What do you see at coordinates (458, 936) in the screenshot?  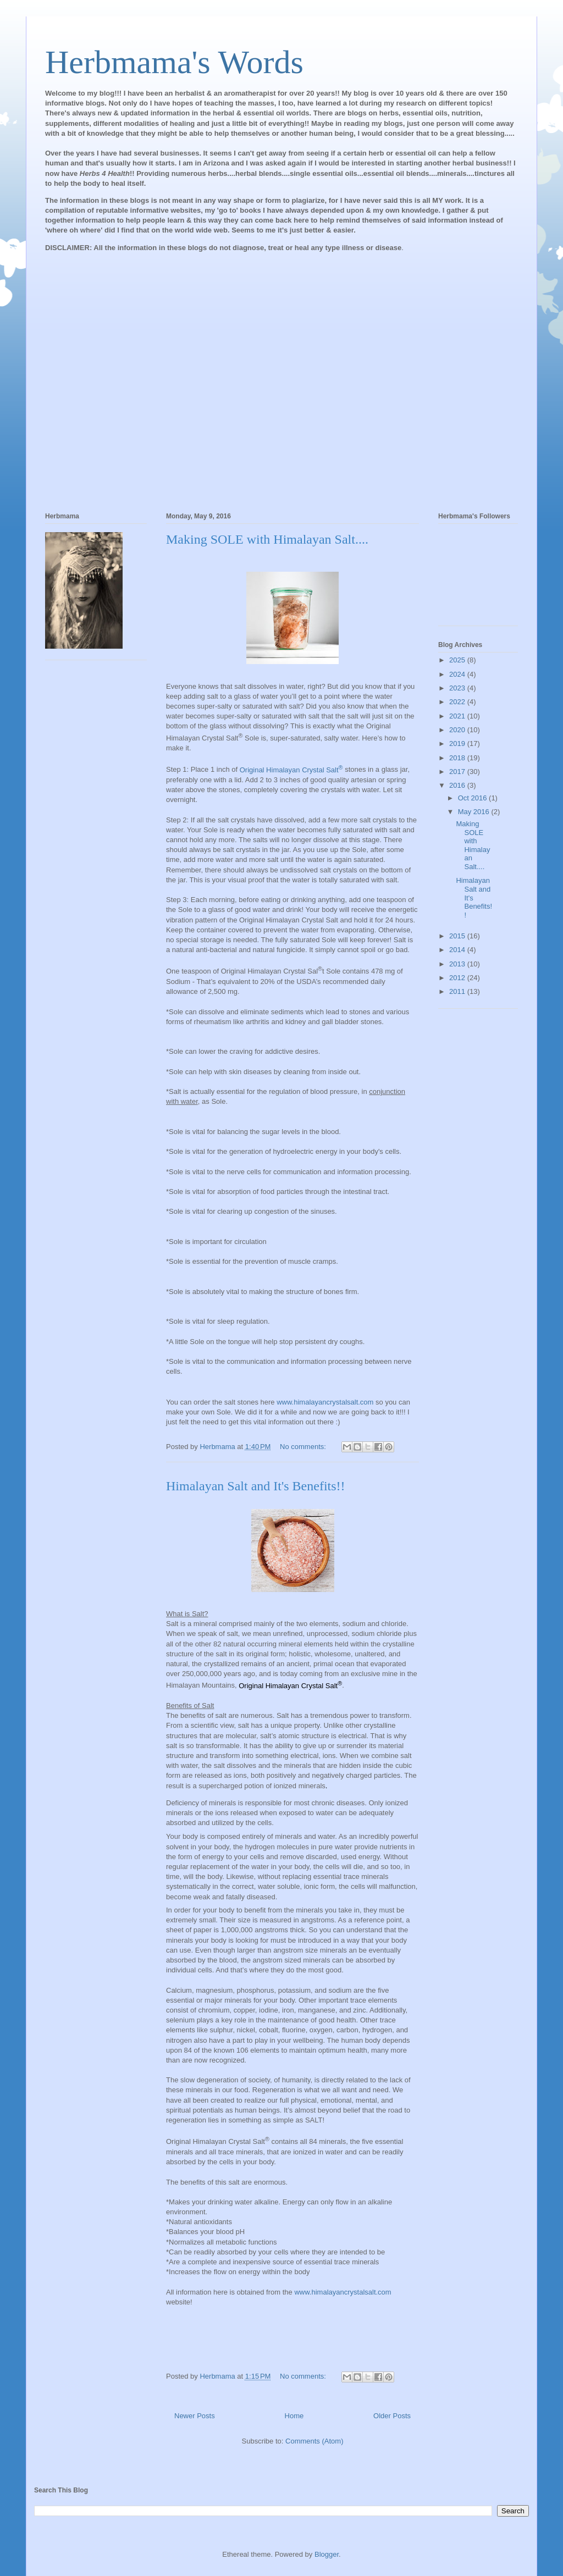 I see `2015` at bounding box center [458, 936].